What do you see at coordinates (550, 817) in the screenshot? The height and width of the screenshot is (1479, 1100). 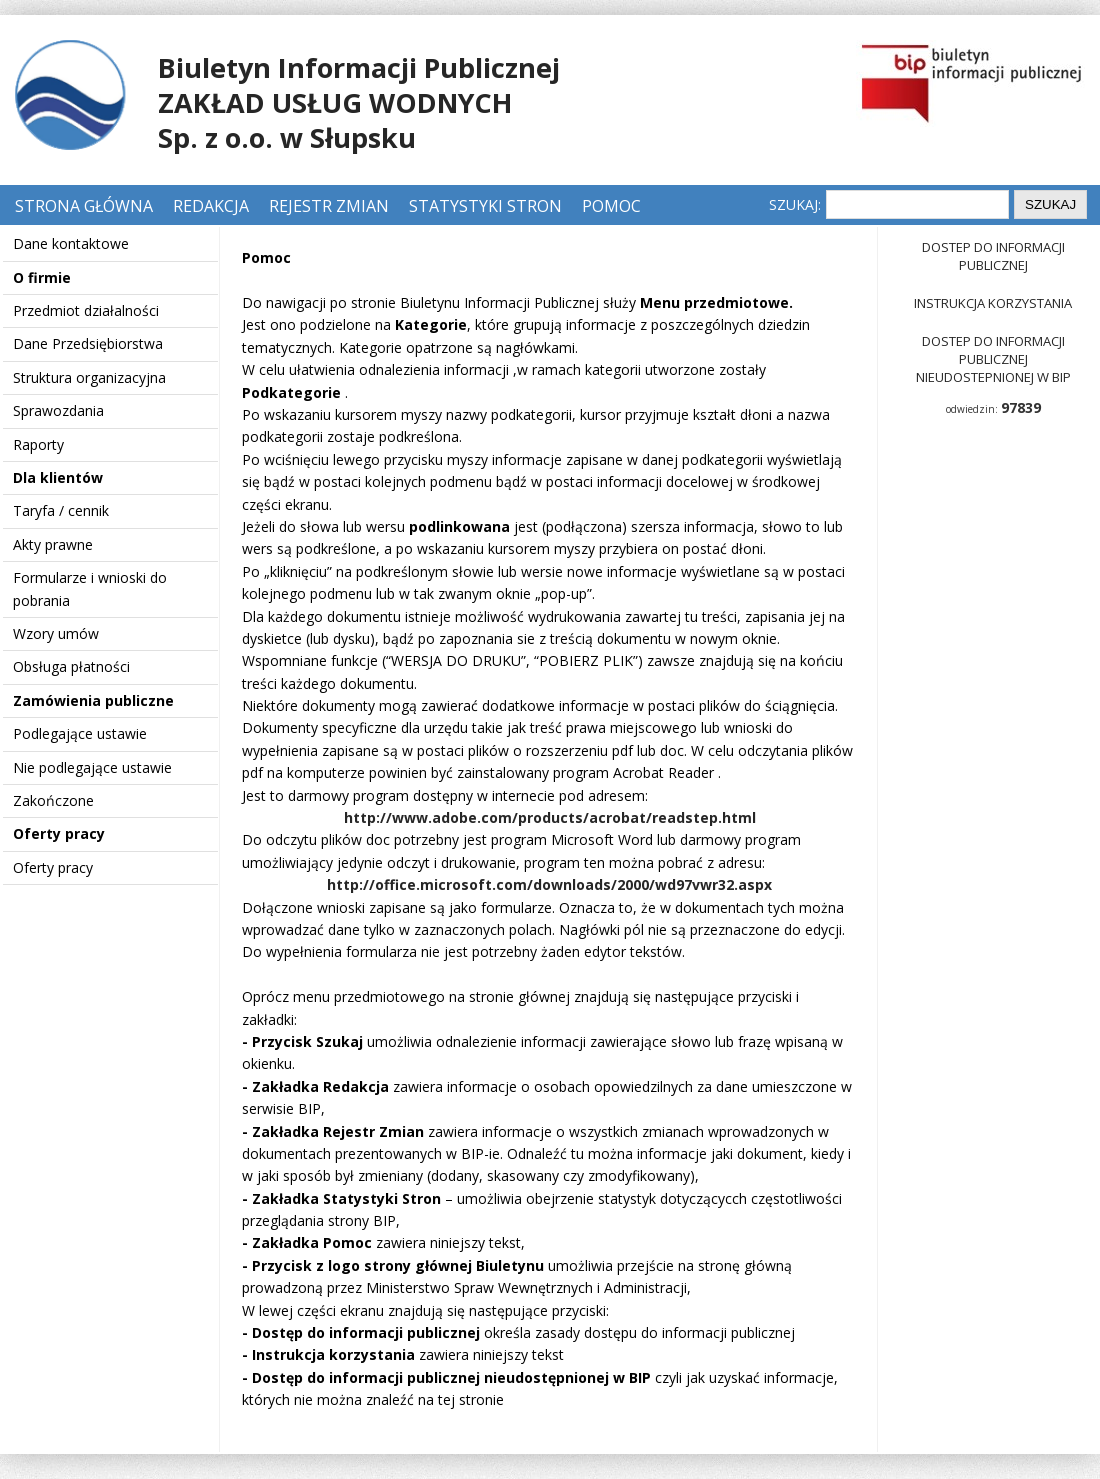 I see `http://www.adobe.com/products/acrobat/readstep.html` at bounding box center [550, 817].